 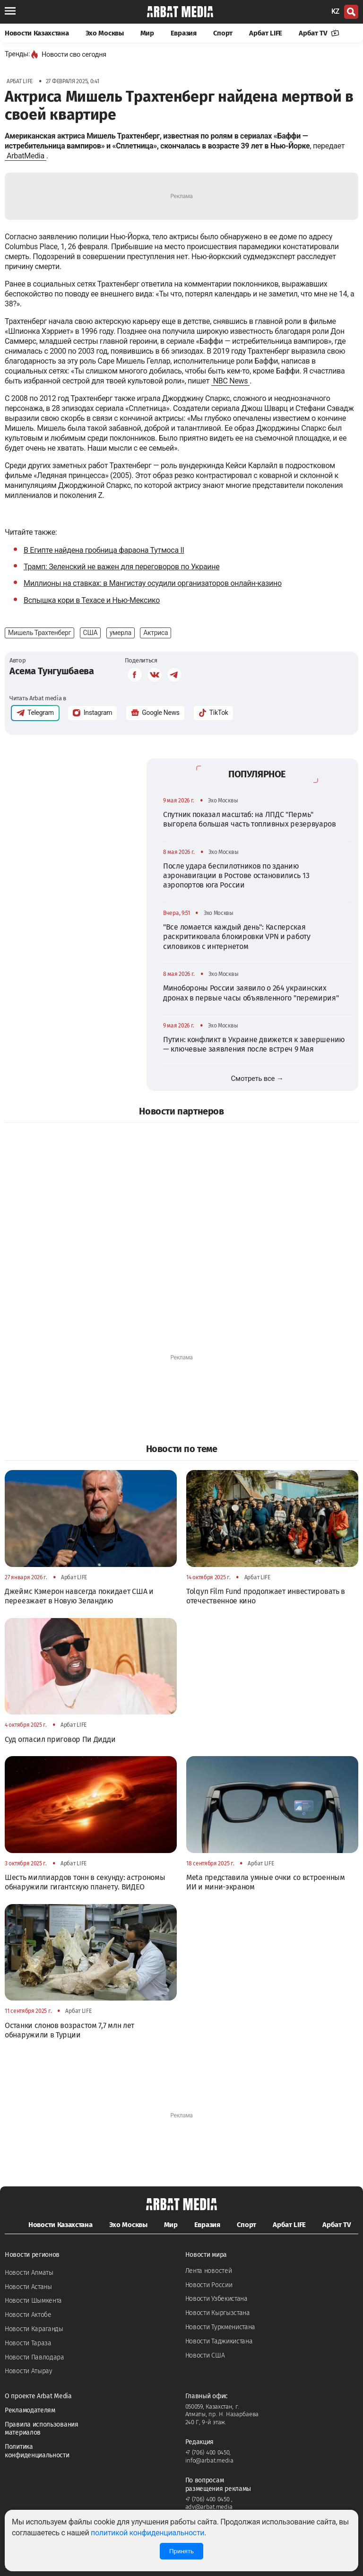 What do you see at coordinates (37, 33) in the screenshot?
I see `Новости Казахстана` at bounding box center [37, 33].